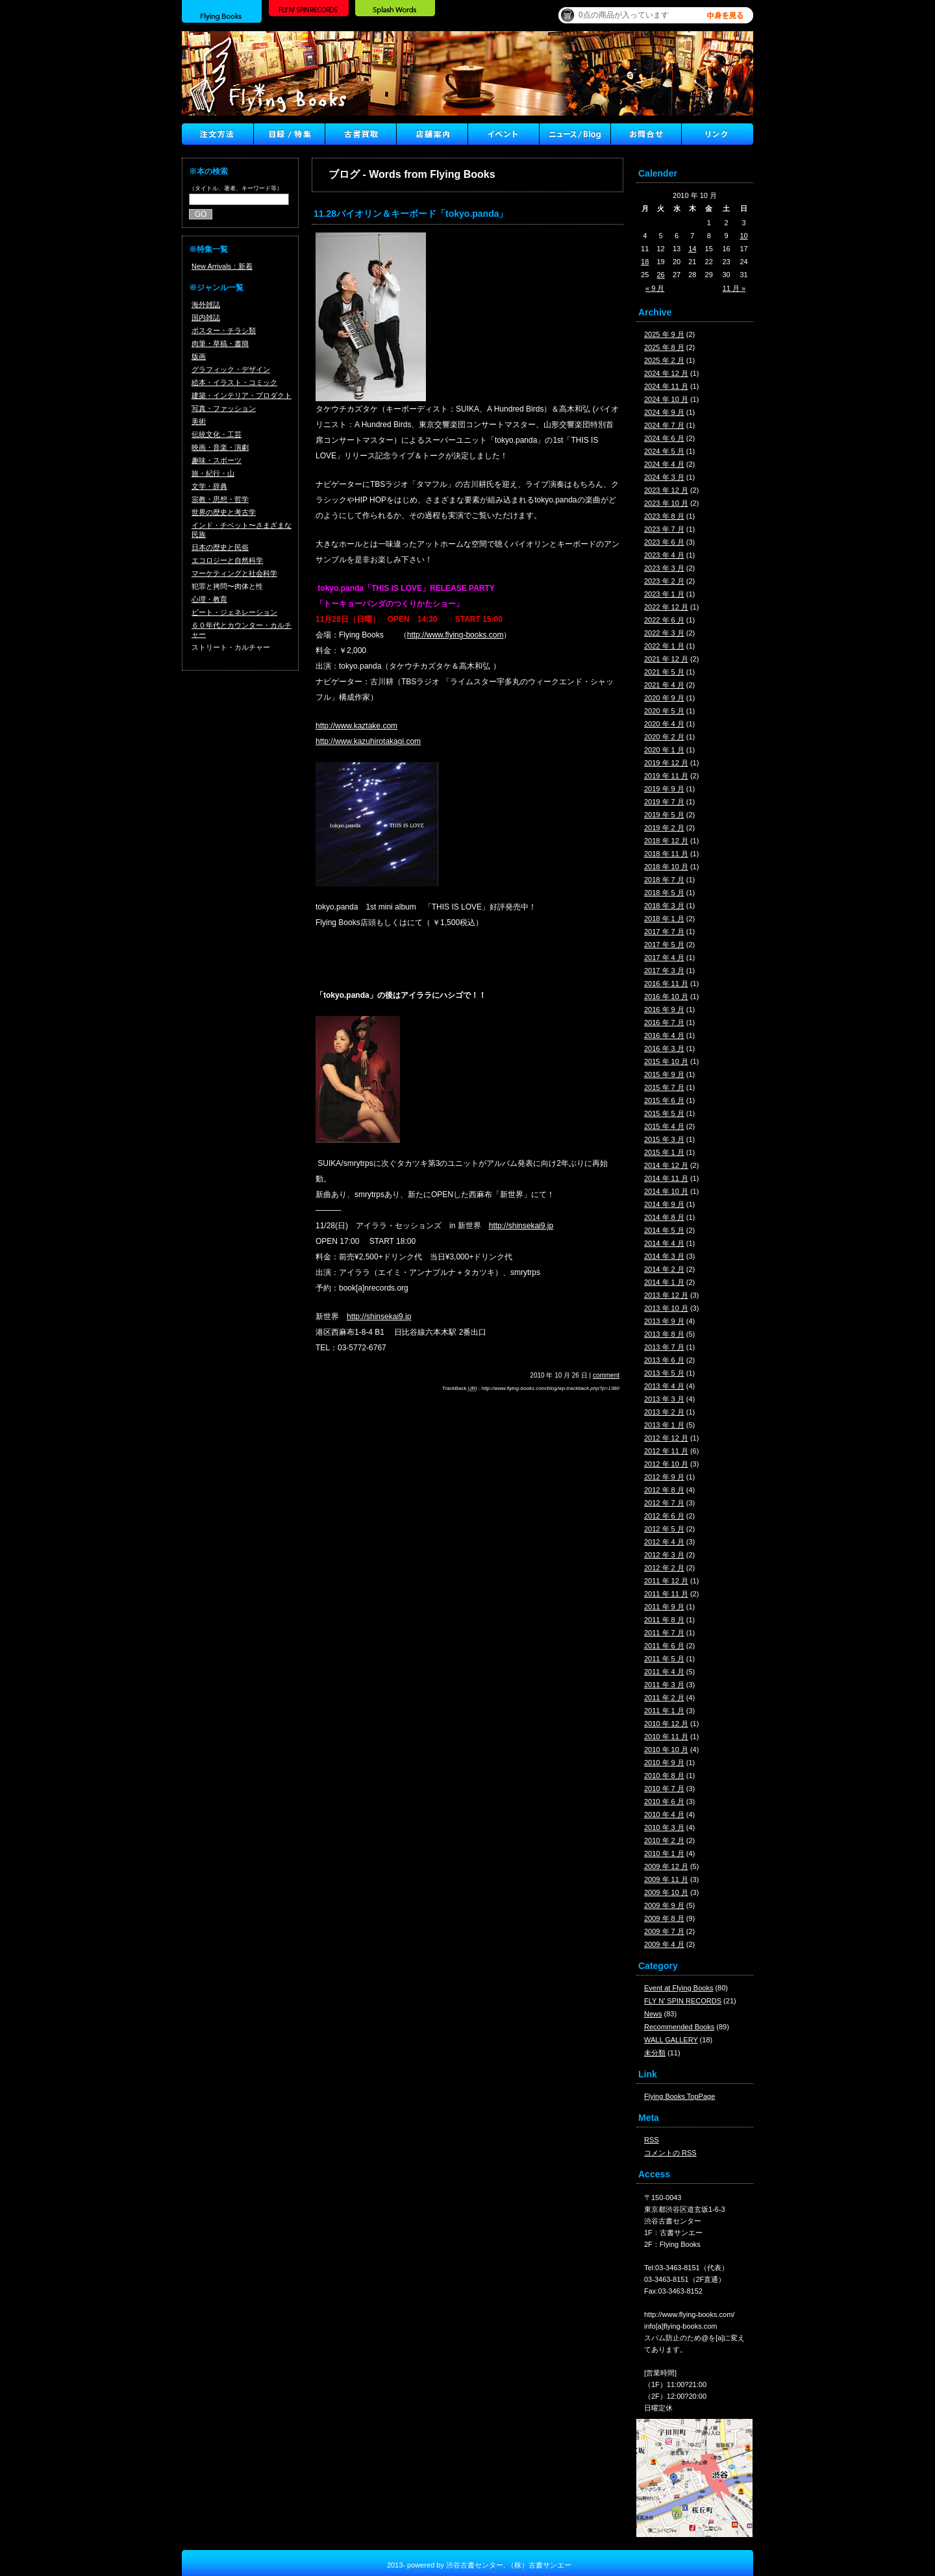  What do you see at coordinates (666, 386) in the screenshot?
I see `2024 年 11 月` at bounding box center [666, 386].